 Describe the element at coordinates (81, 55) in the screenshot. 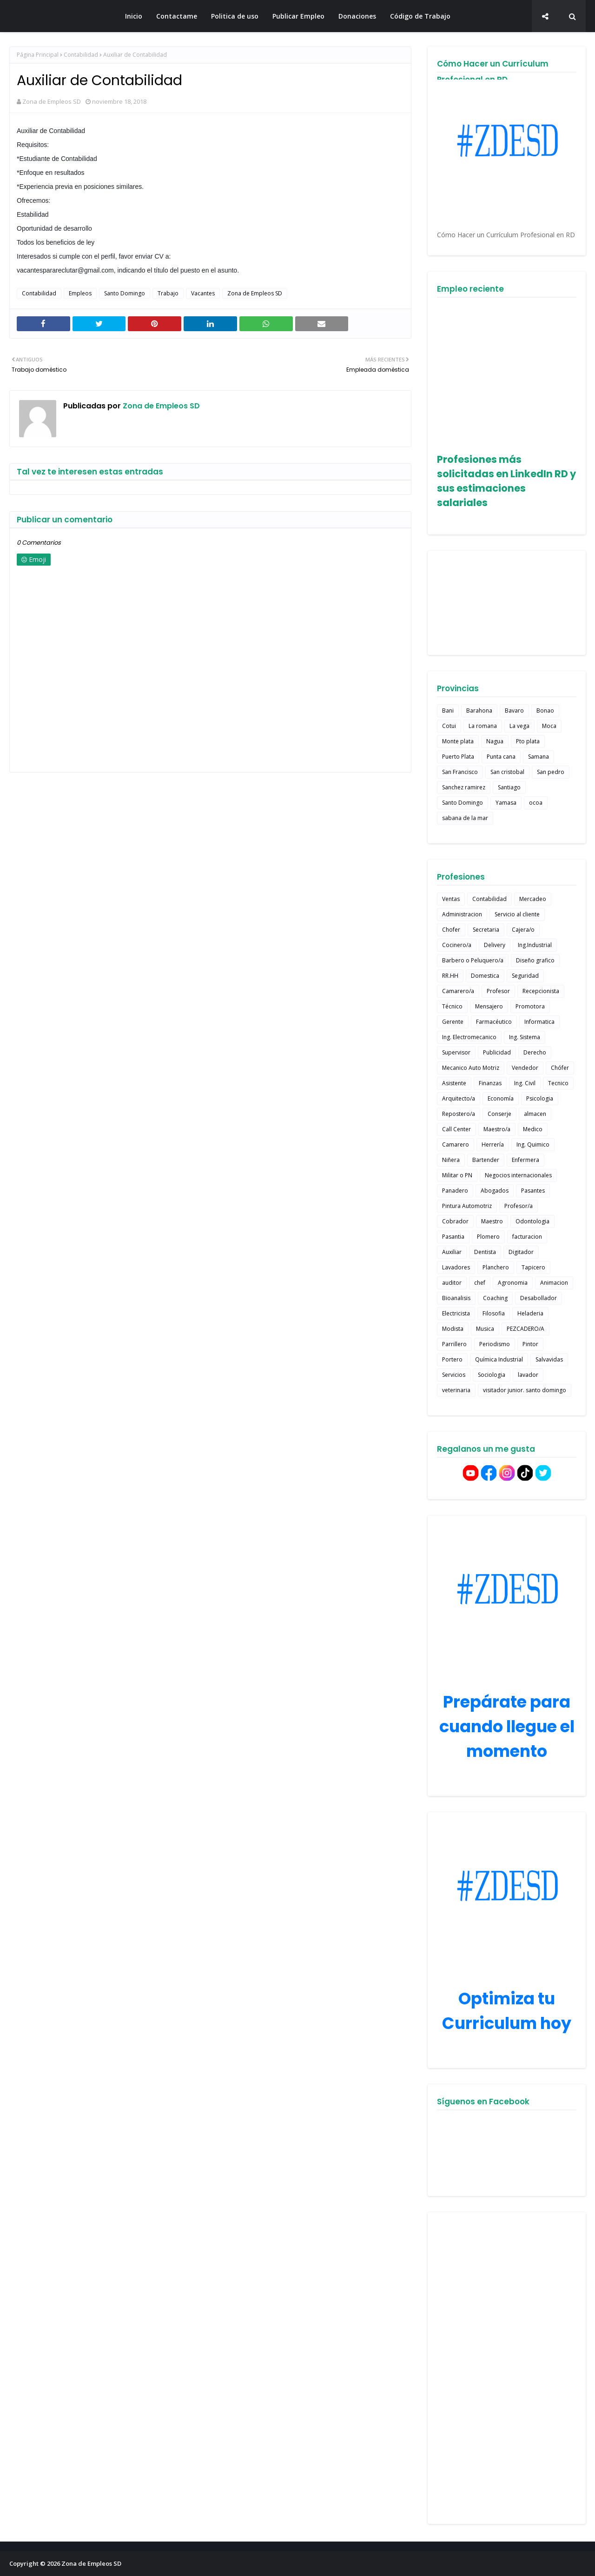

I see `Contabilidad` at that location.